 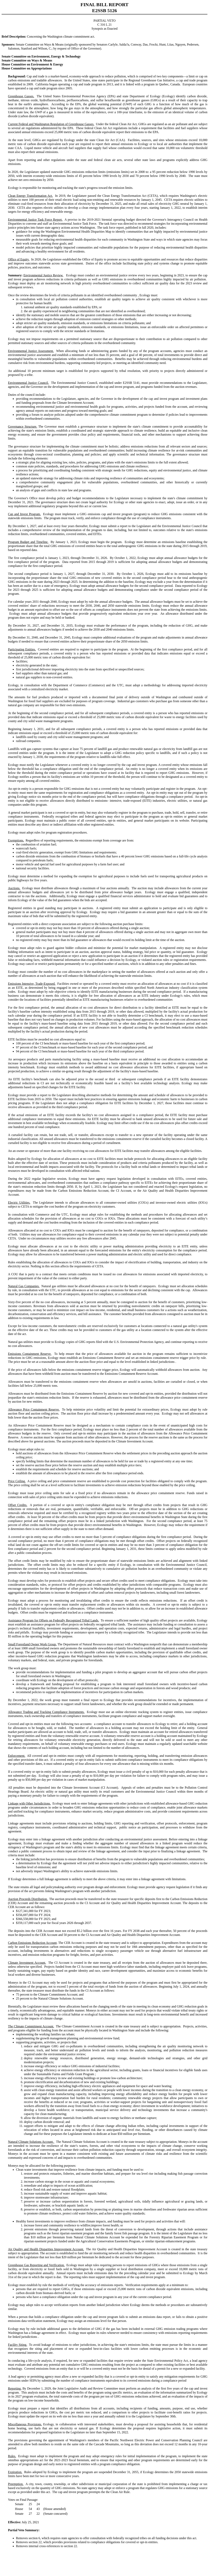 I want to click on $366,558,000 for FY 2025; and, so click(x=36, y=1919).